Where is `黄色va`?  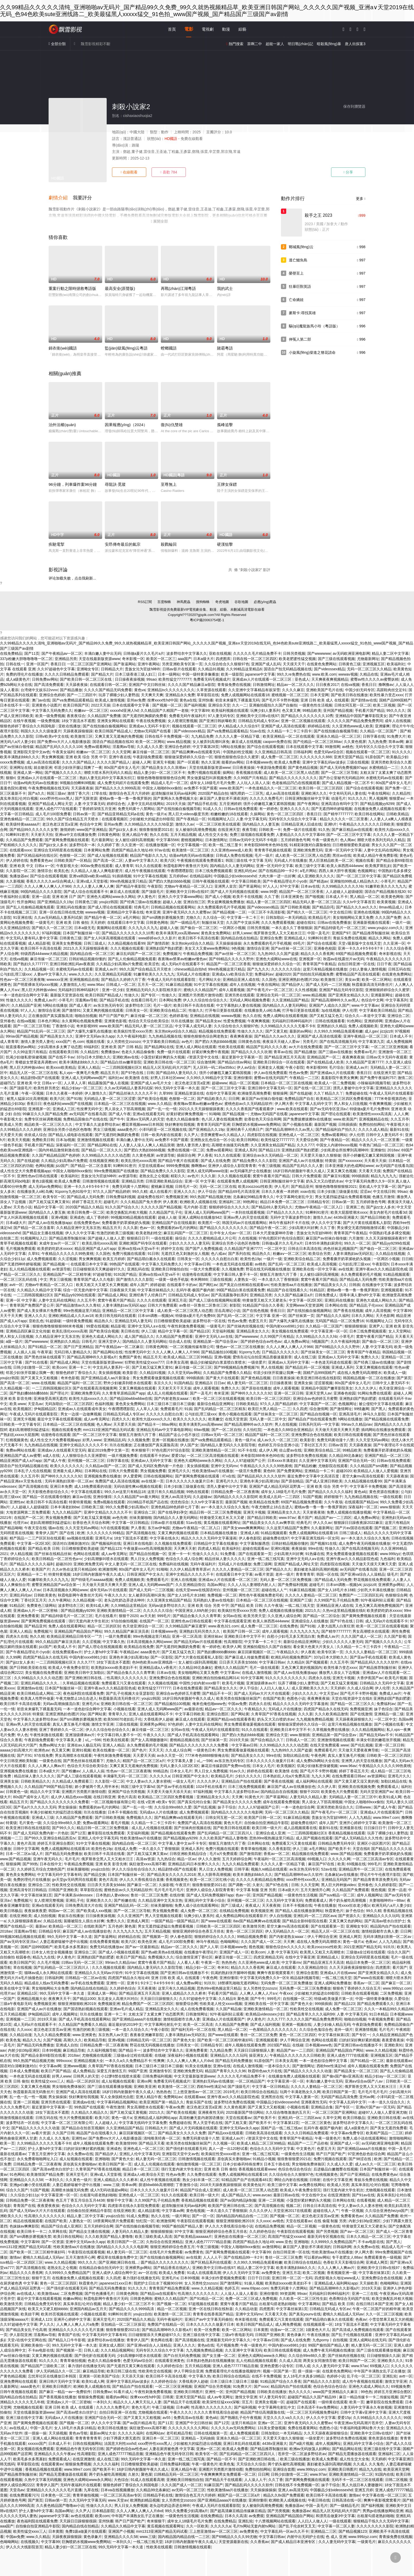 黄色va is located at coordinates (139, 690).